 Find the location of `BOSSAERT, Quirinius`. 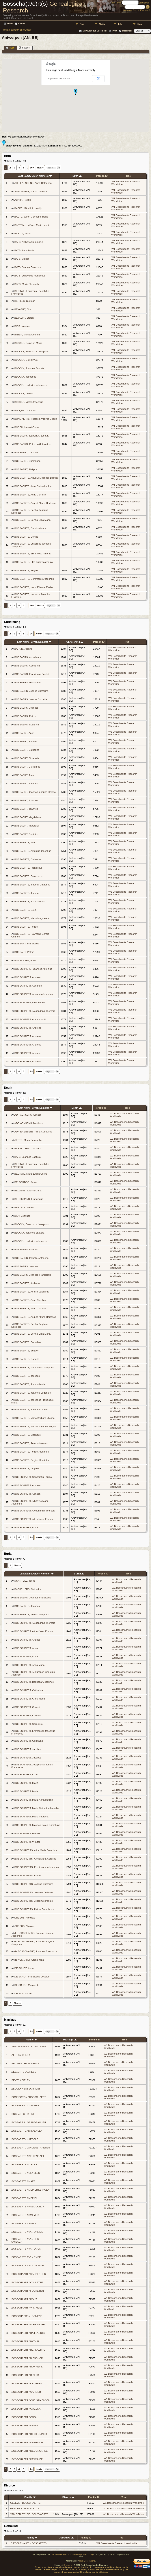

BOSSAERT, Quirinius is located at coordinates (26, 834).